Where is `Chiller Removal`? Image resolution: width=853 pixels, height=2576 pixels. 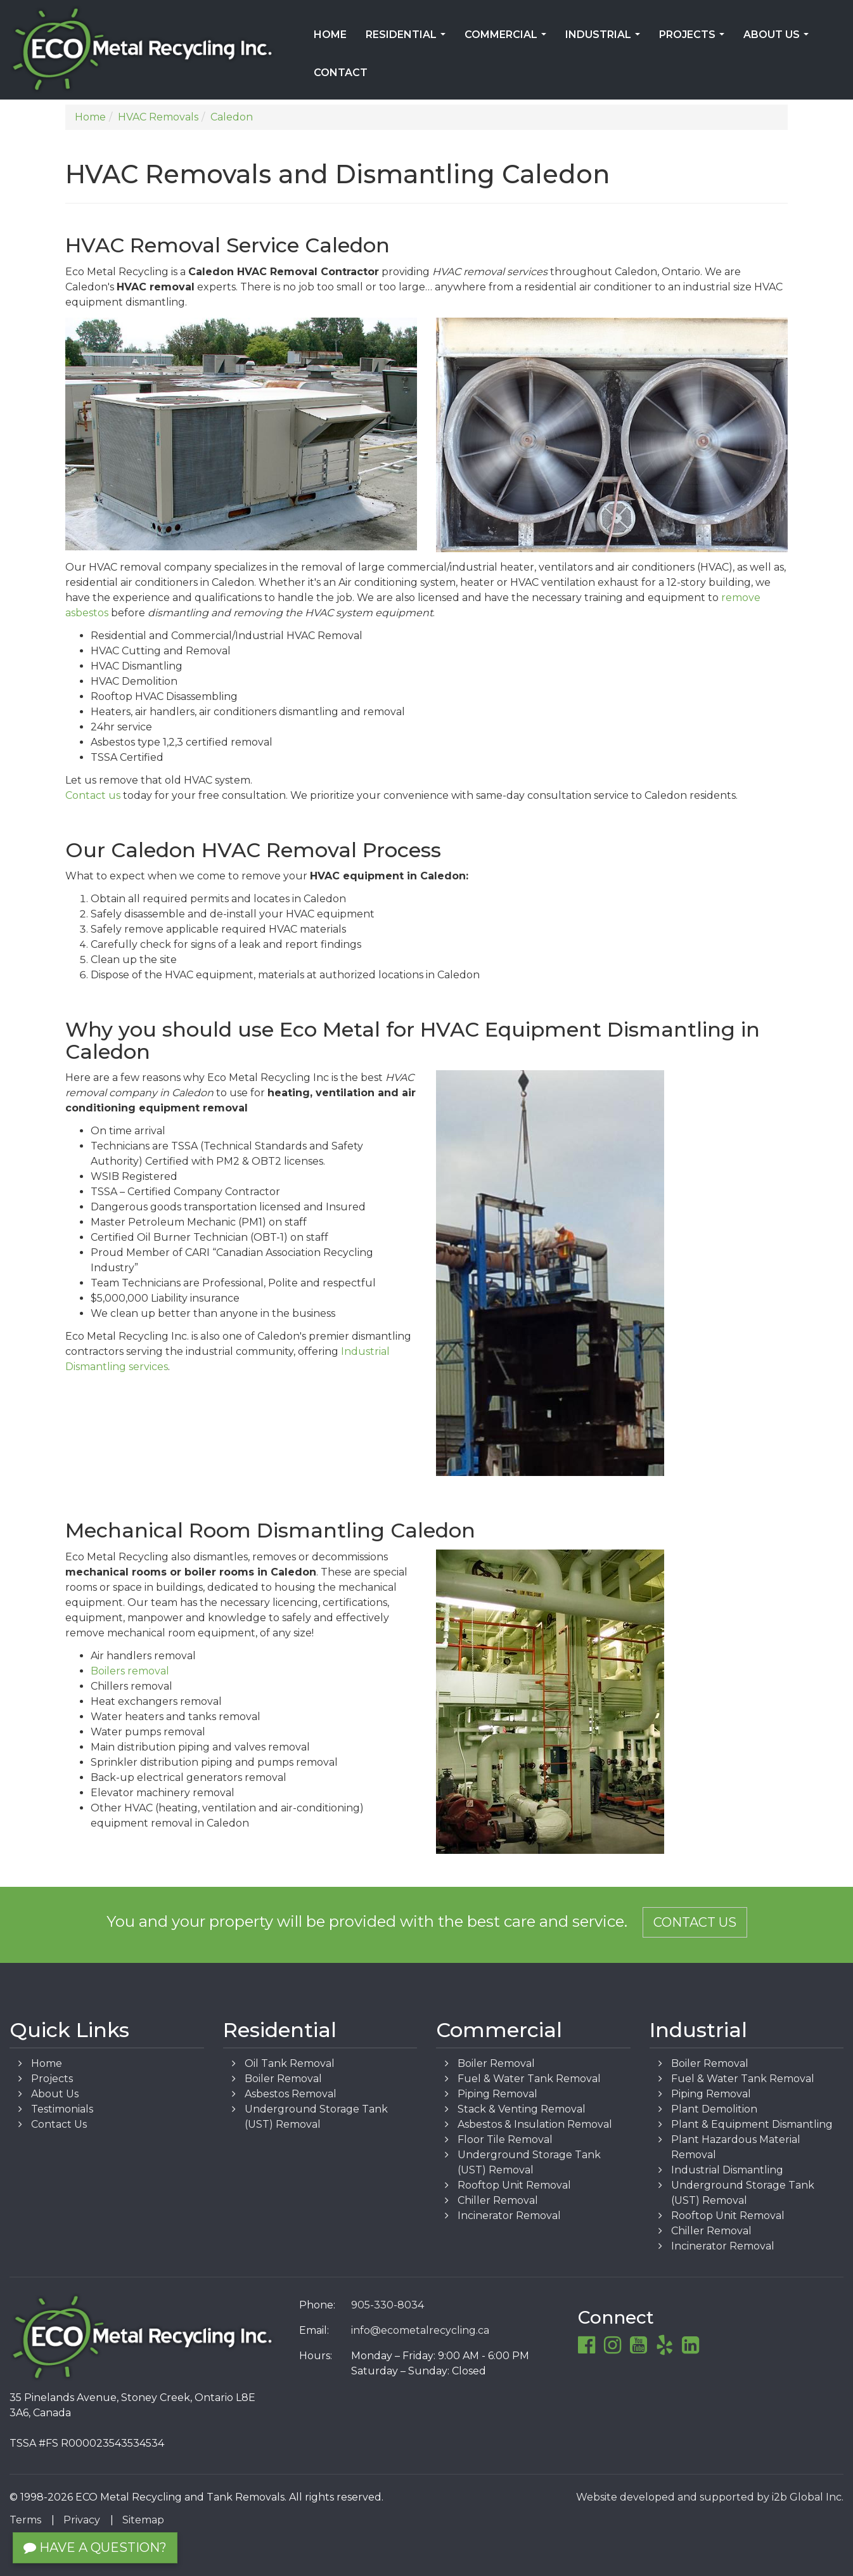
Chiller Removal is located at coordinates (498, 2200).